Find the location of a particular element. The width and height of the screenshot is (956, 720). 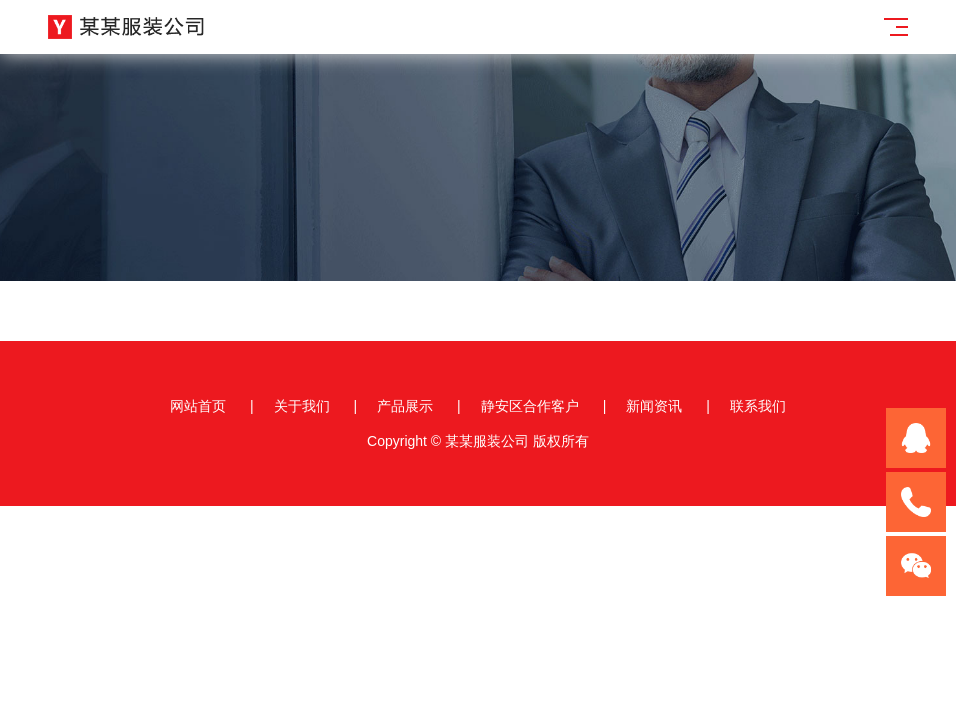

联系我们 is located at coordinates (758, 406).